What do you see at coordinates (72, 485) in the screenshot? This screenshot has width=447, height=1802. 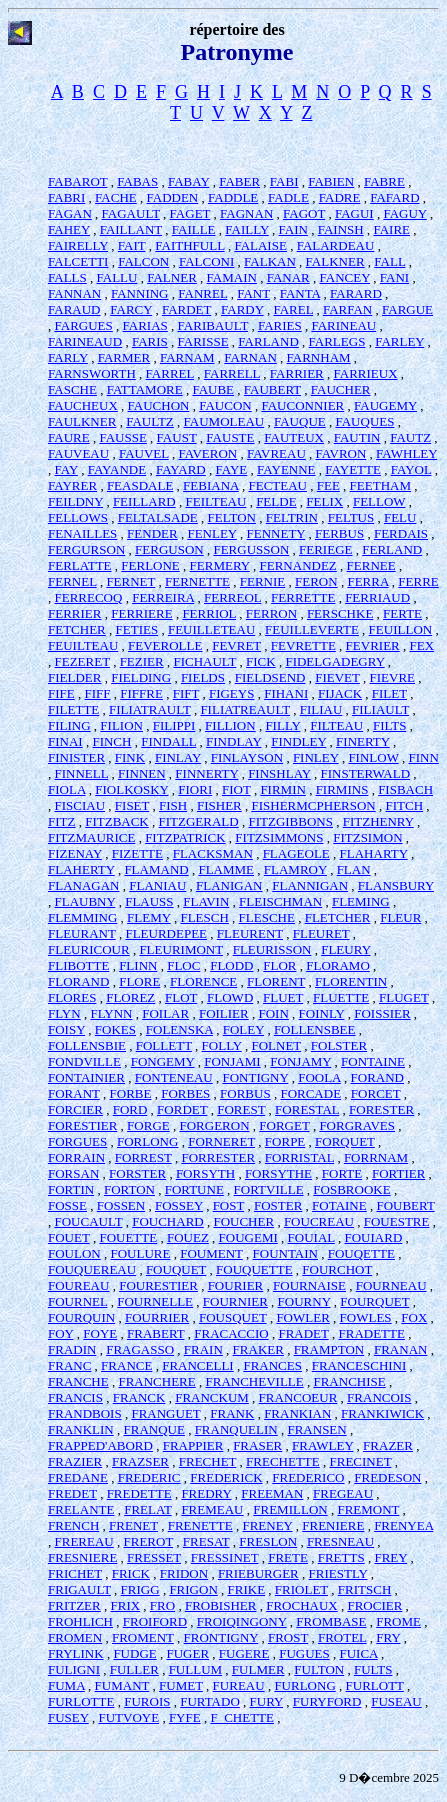 I see `FAYRER` at bounding box center [72, 485].